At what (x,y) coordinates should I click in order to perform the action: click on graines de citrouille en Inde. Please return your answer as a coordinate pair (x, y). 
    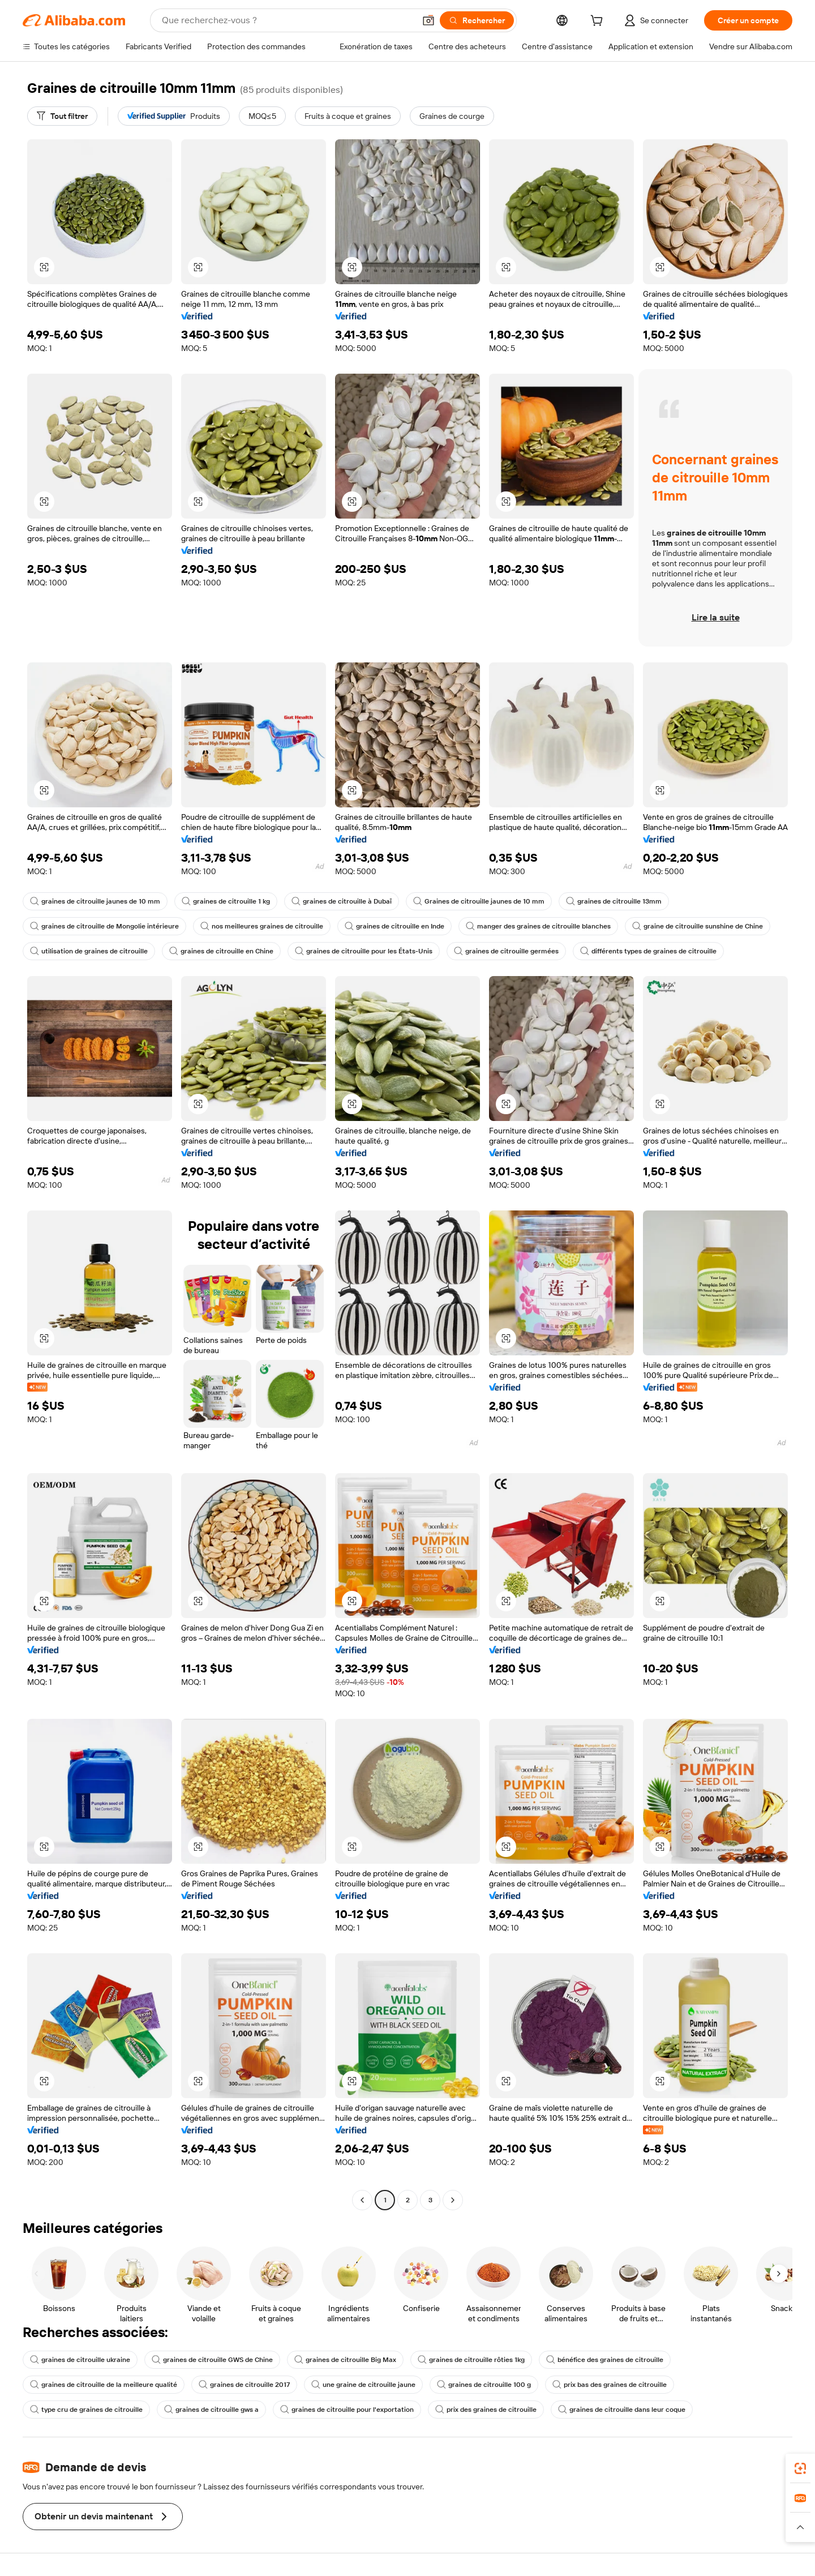
    Looking at the image, I should click on (394, 926).